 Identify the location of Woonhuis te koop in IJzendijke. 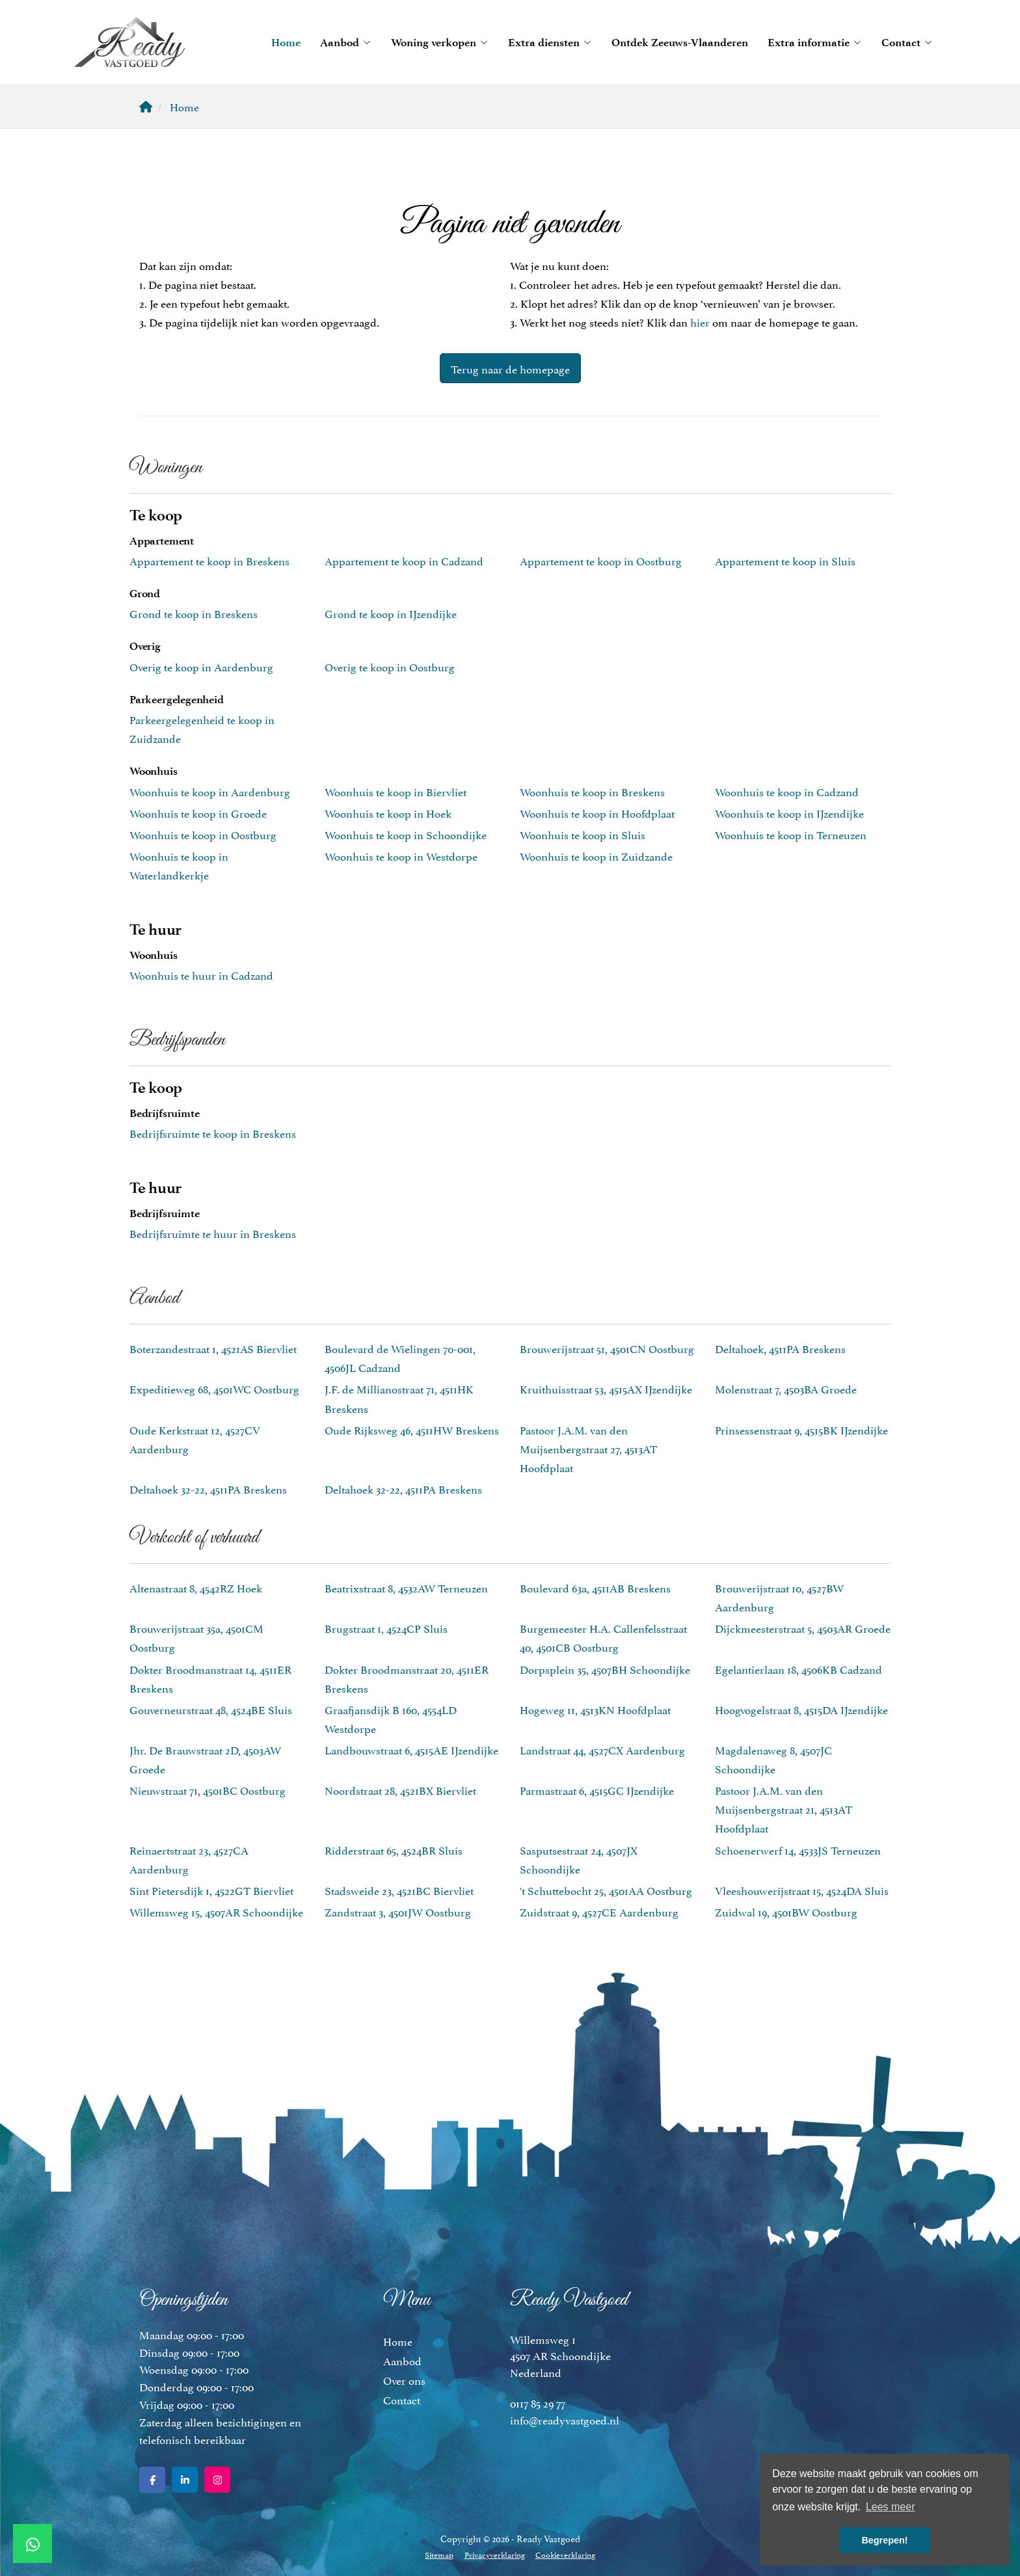
(789, 812).